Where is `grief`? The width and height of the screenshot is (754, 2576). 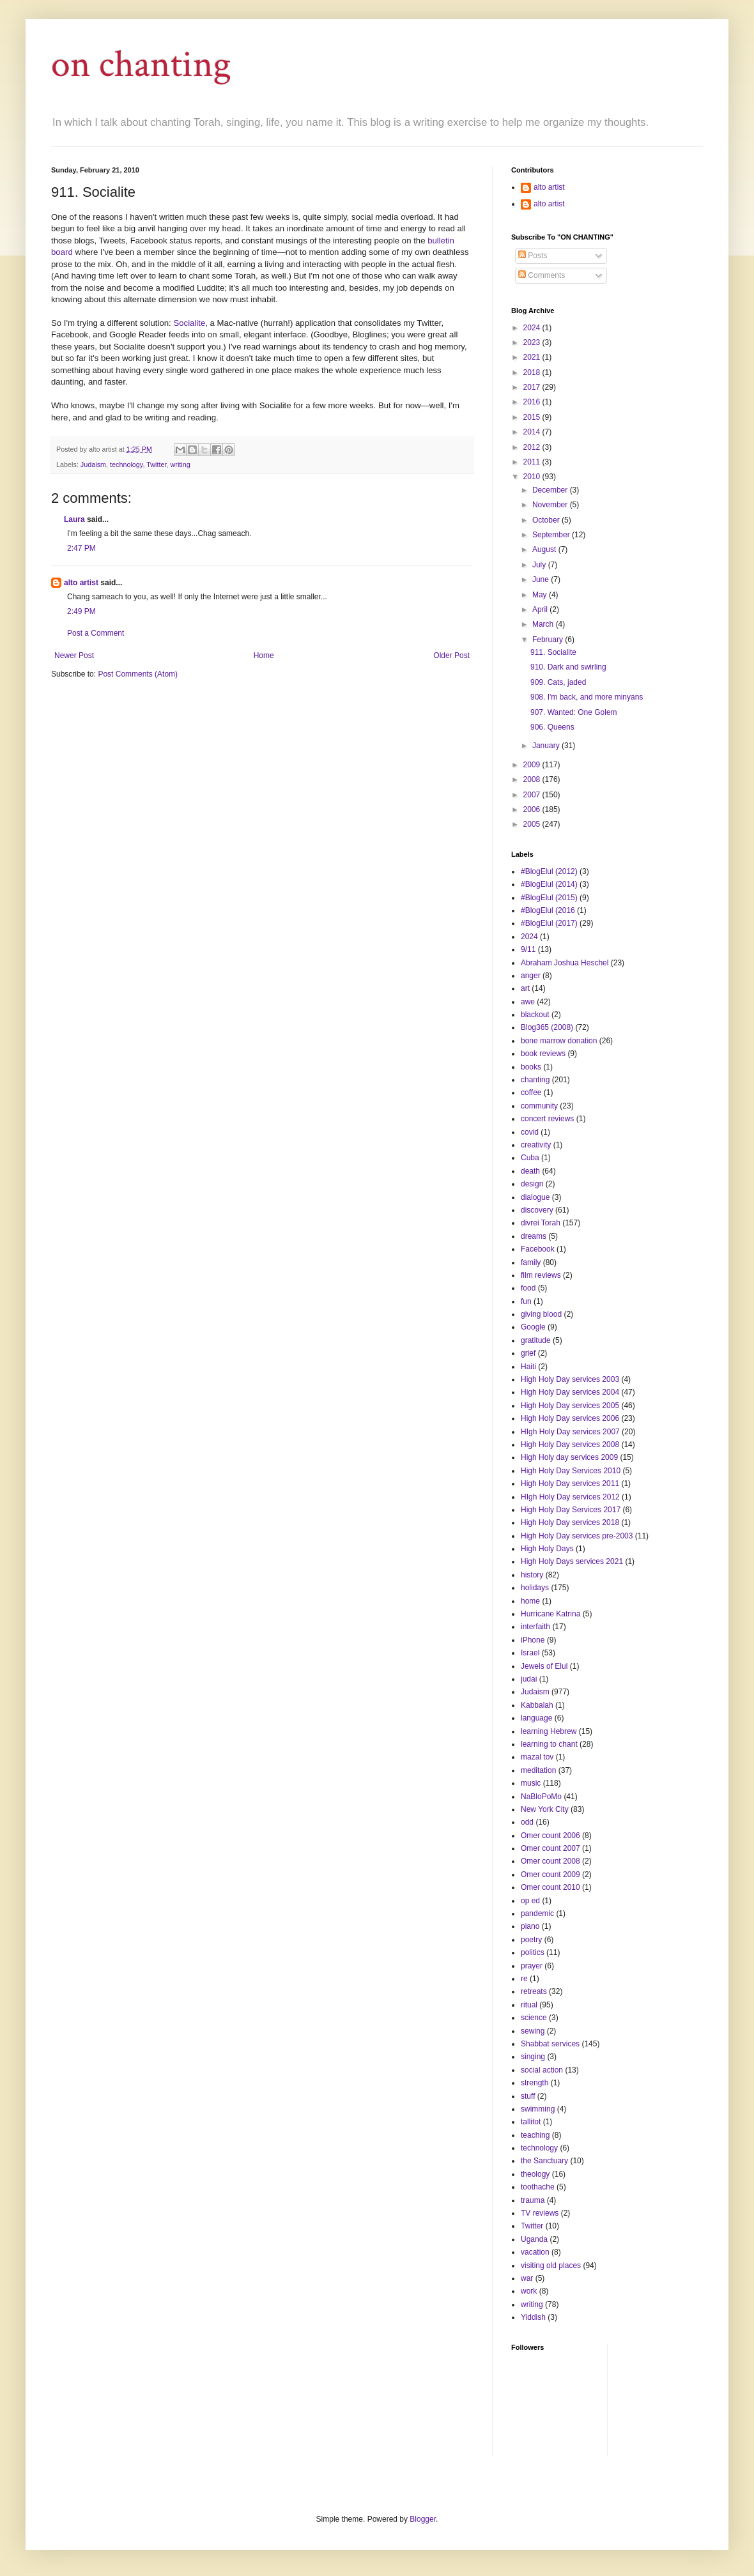
grief is located at coordinates (528, 1353).